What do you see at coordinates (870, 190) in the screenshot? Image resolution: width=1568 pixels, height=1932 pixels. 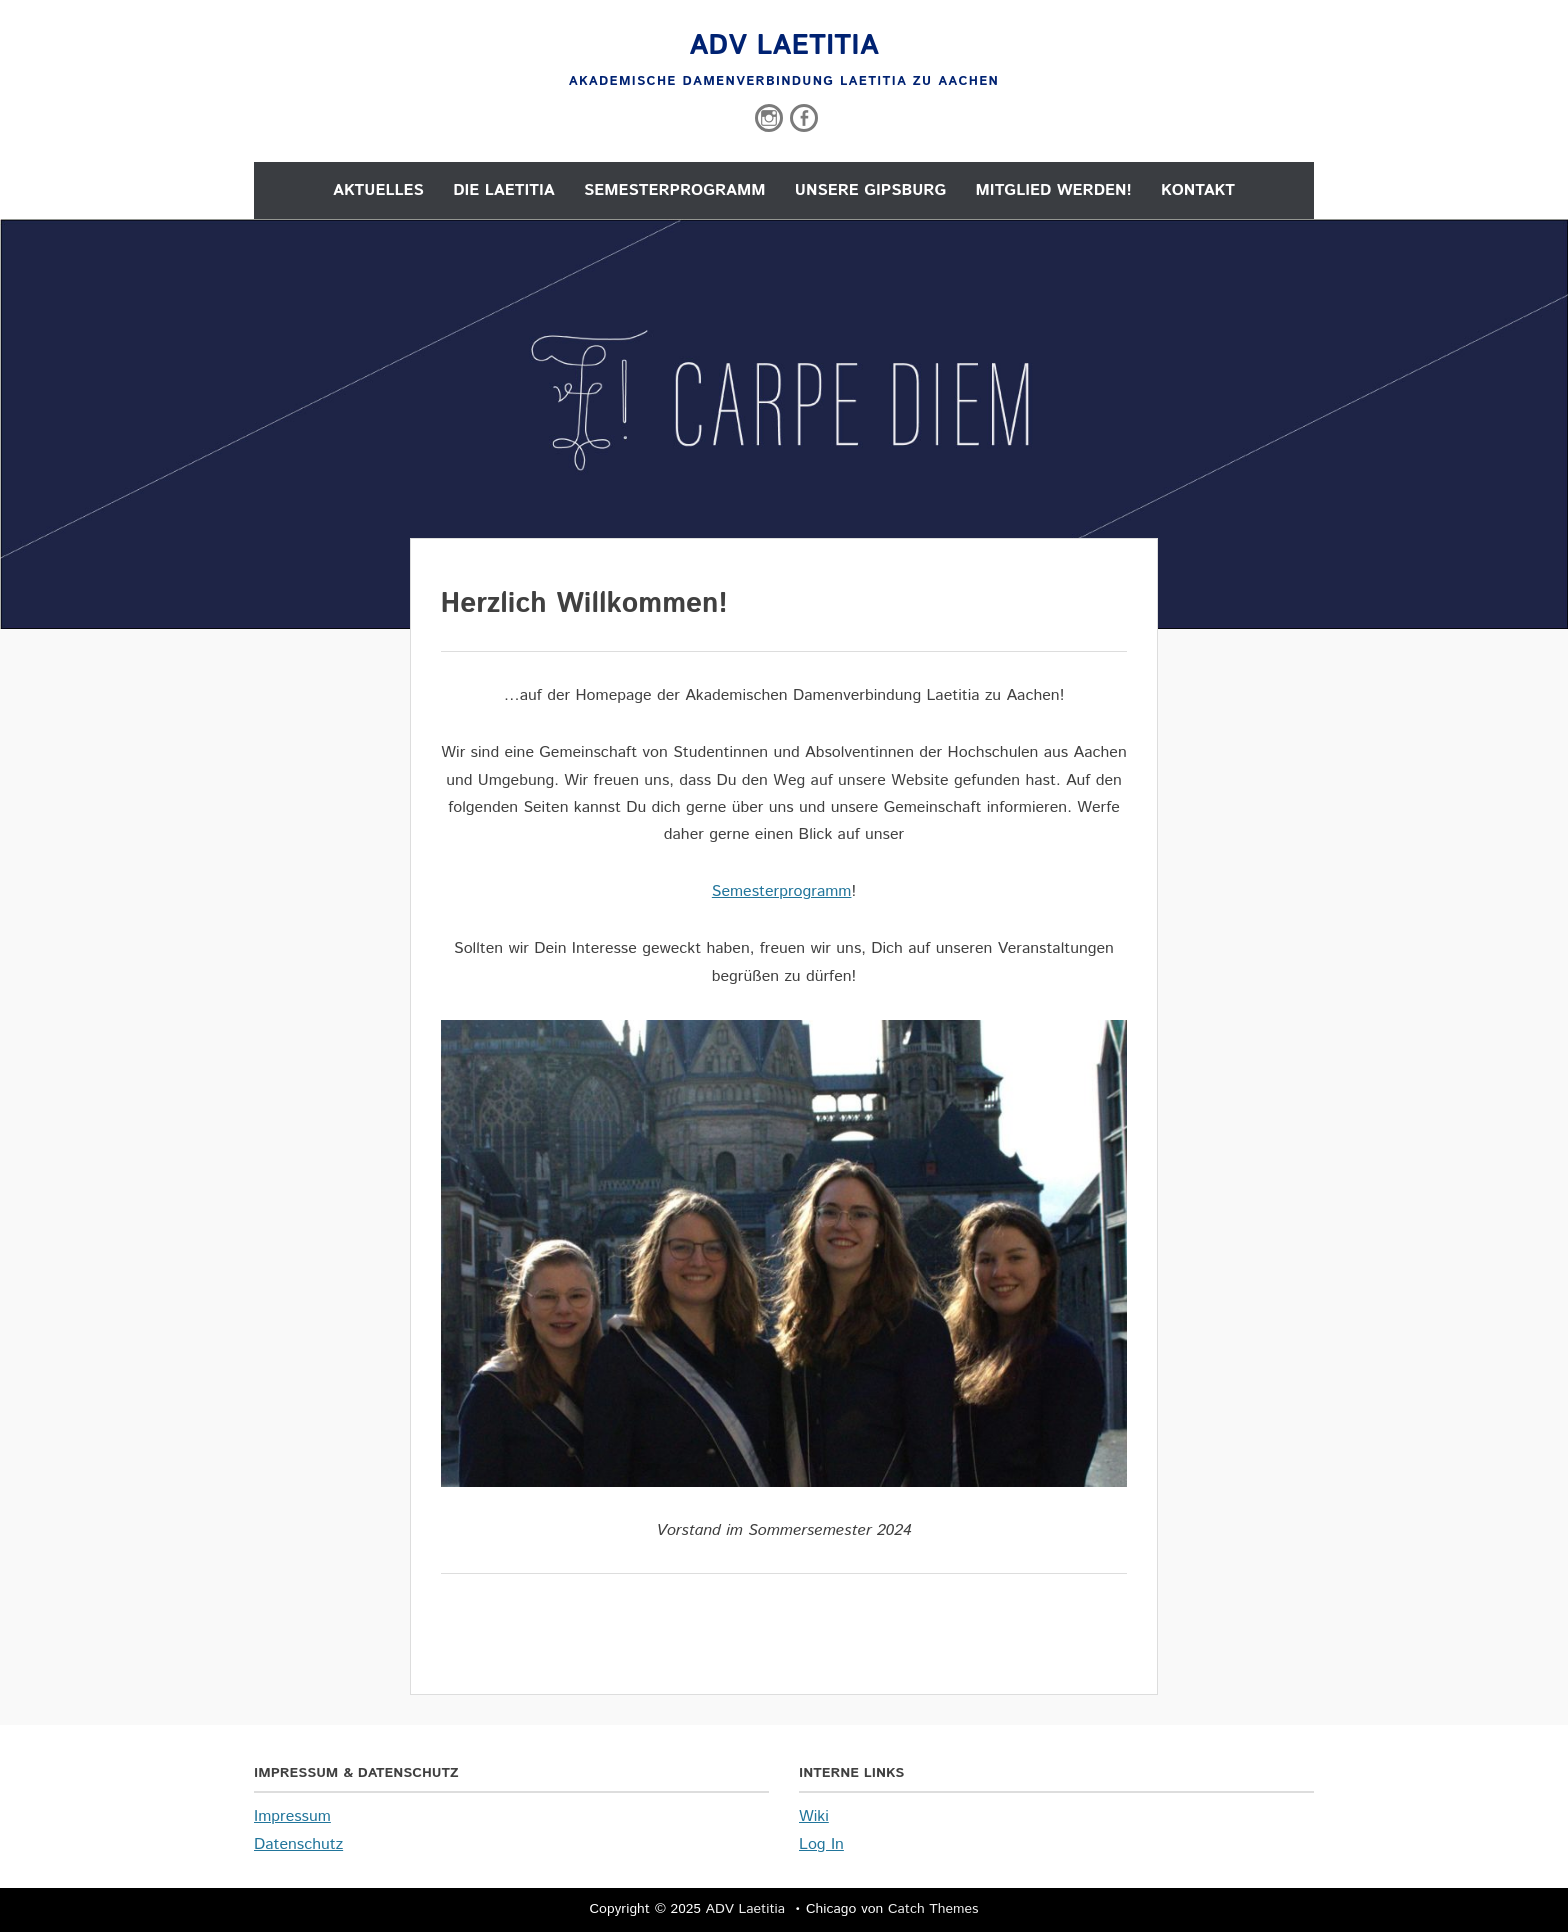 I see `Unsere Gipsburg` at bounding box center [870, 190].